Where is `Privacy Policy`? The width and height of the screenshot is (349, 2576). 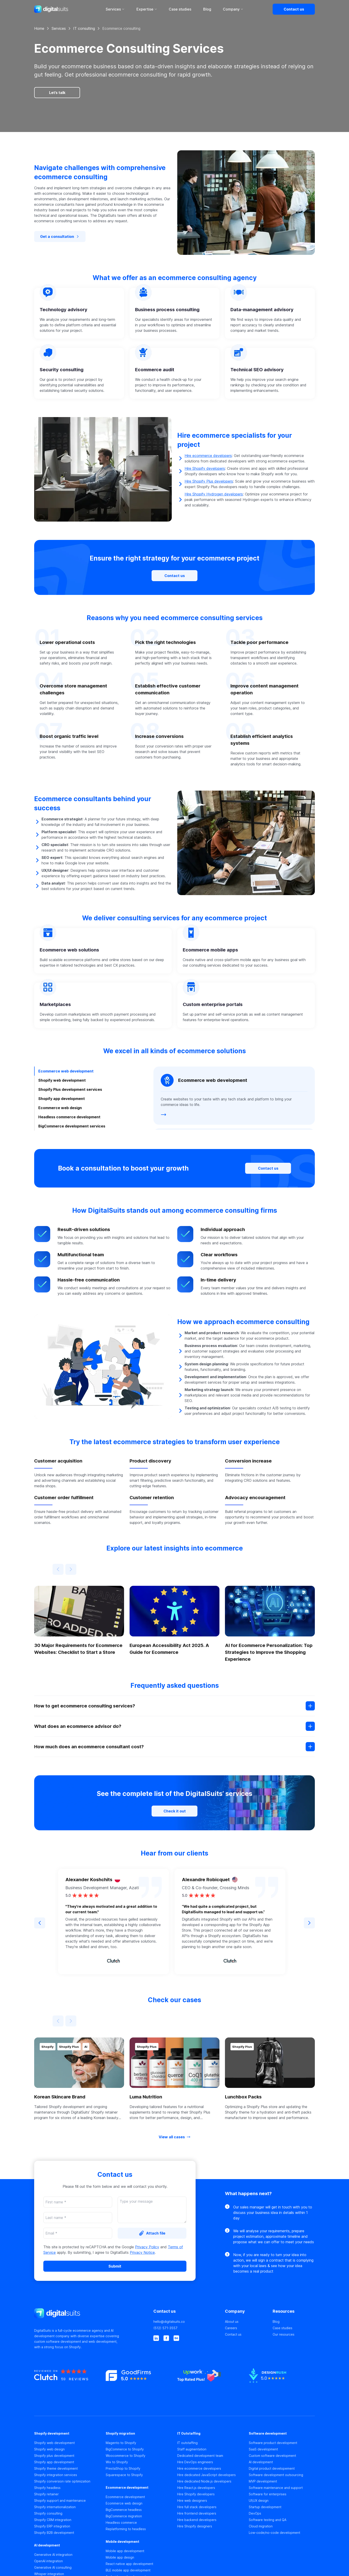
Privacy Policy is located at coordinates (147, 2247).